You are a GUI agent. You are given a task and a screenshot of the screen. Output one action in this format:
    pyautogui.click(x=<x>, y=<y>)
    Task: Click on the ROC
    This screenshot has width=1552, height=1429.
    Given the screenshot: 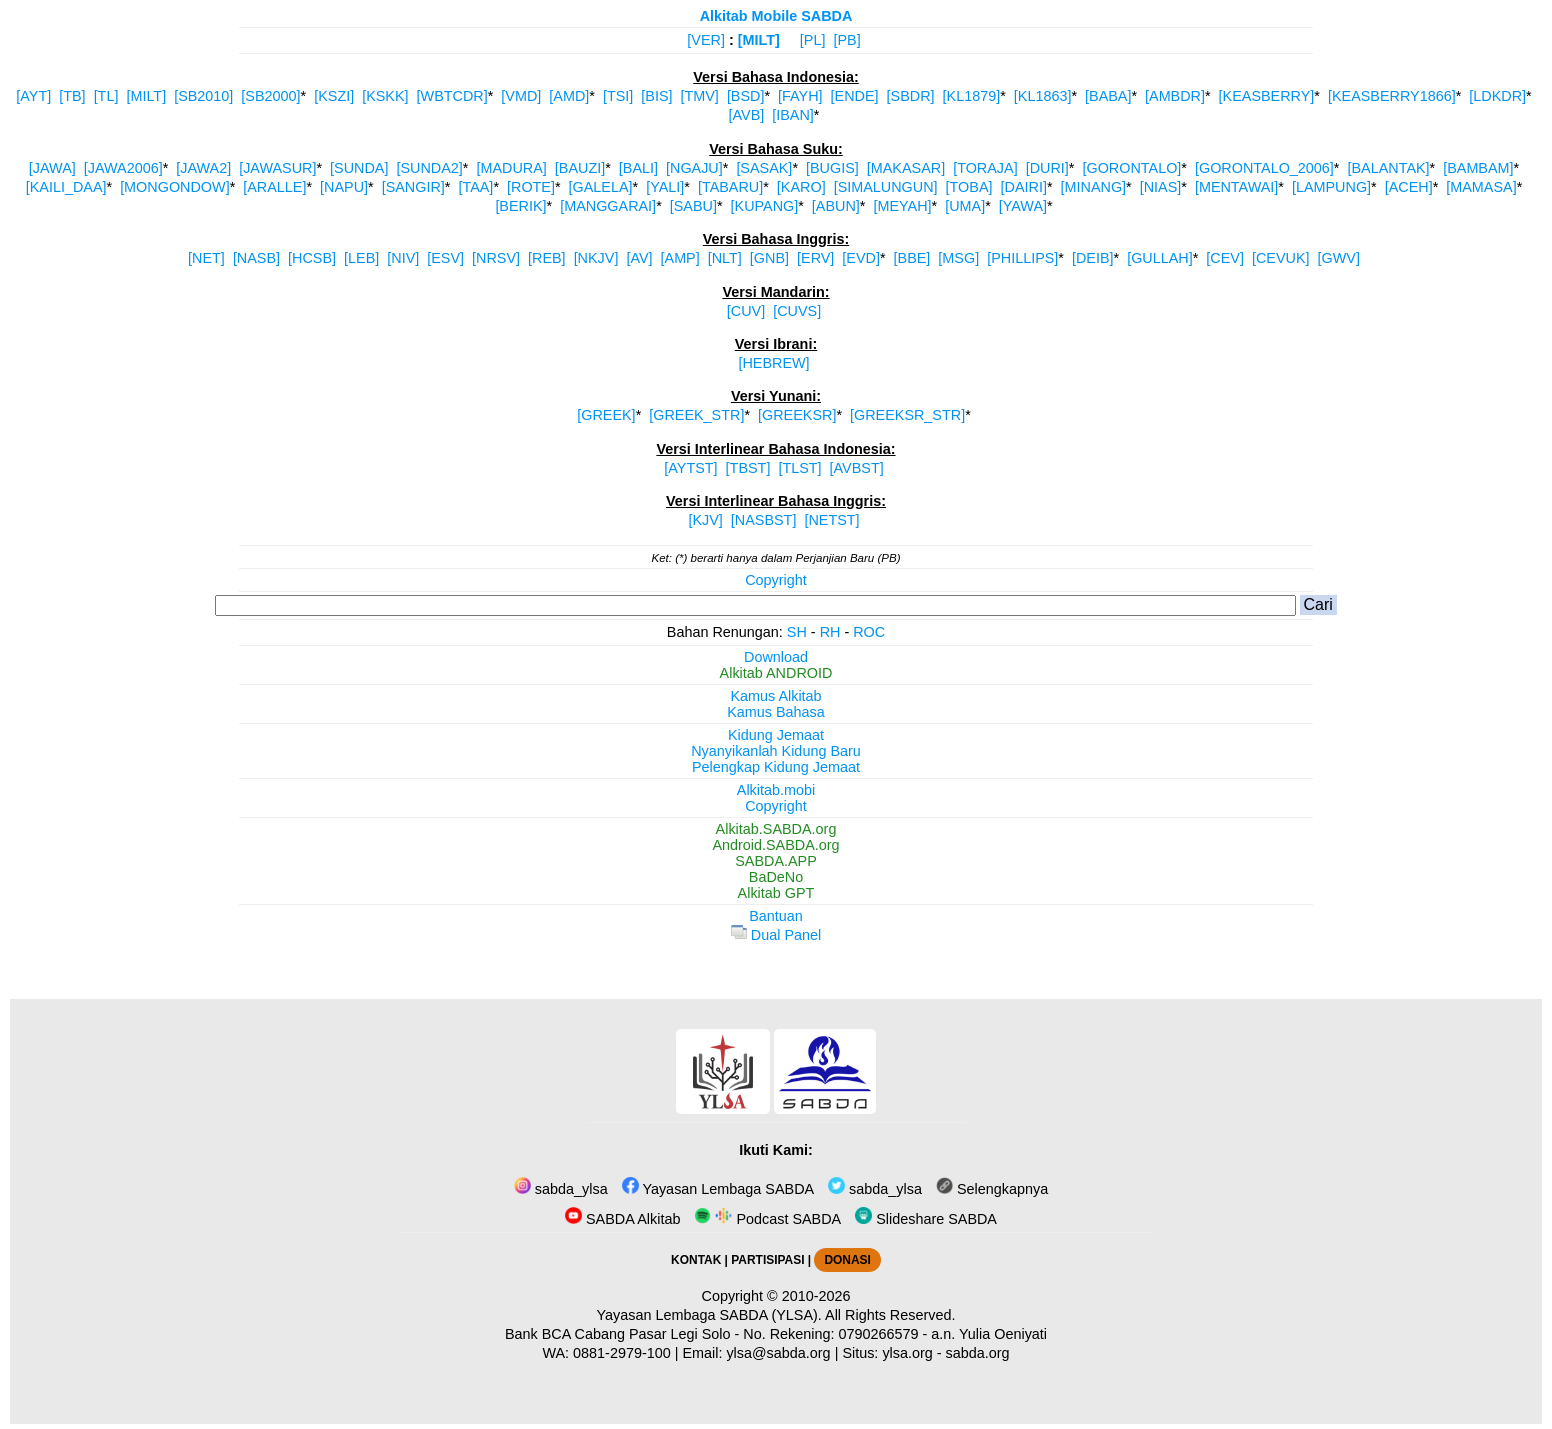 What is the action you would take?
    pyautogui.click(x=869, y=632)
    